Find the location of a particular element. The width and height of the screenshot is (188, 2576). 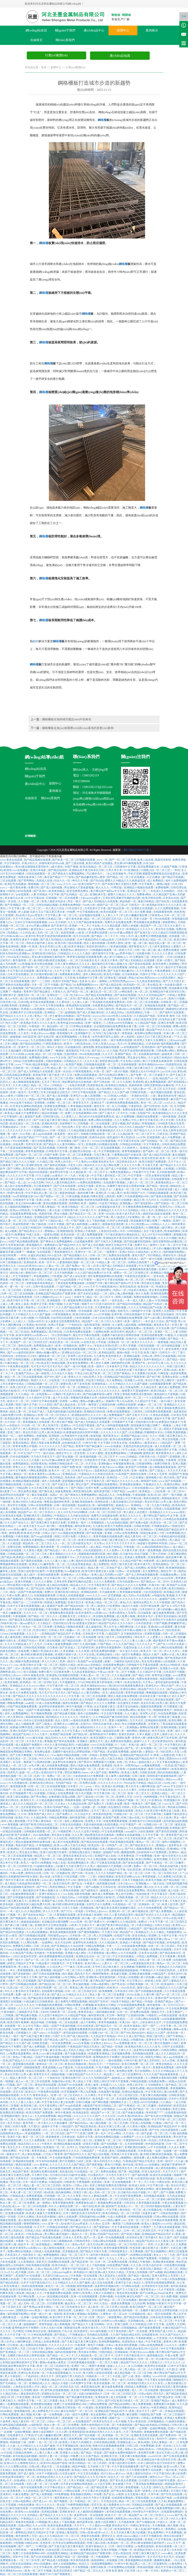

青草综合 is located at coordinates (80, 1859).